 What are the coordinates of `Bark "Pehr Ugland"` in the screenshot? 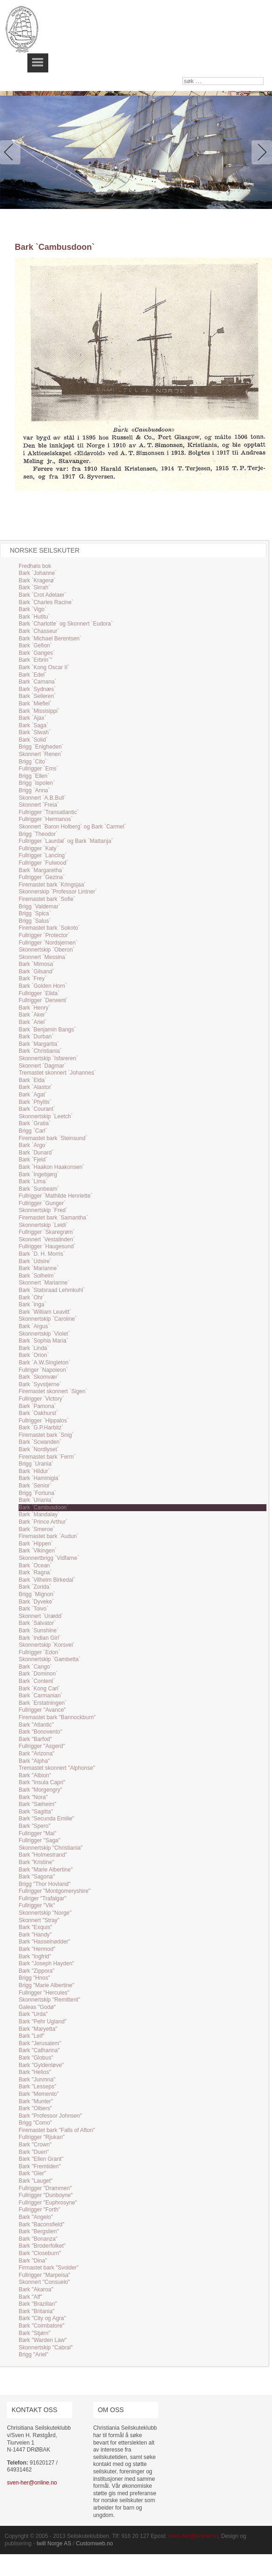 It's located at (42, 2021).